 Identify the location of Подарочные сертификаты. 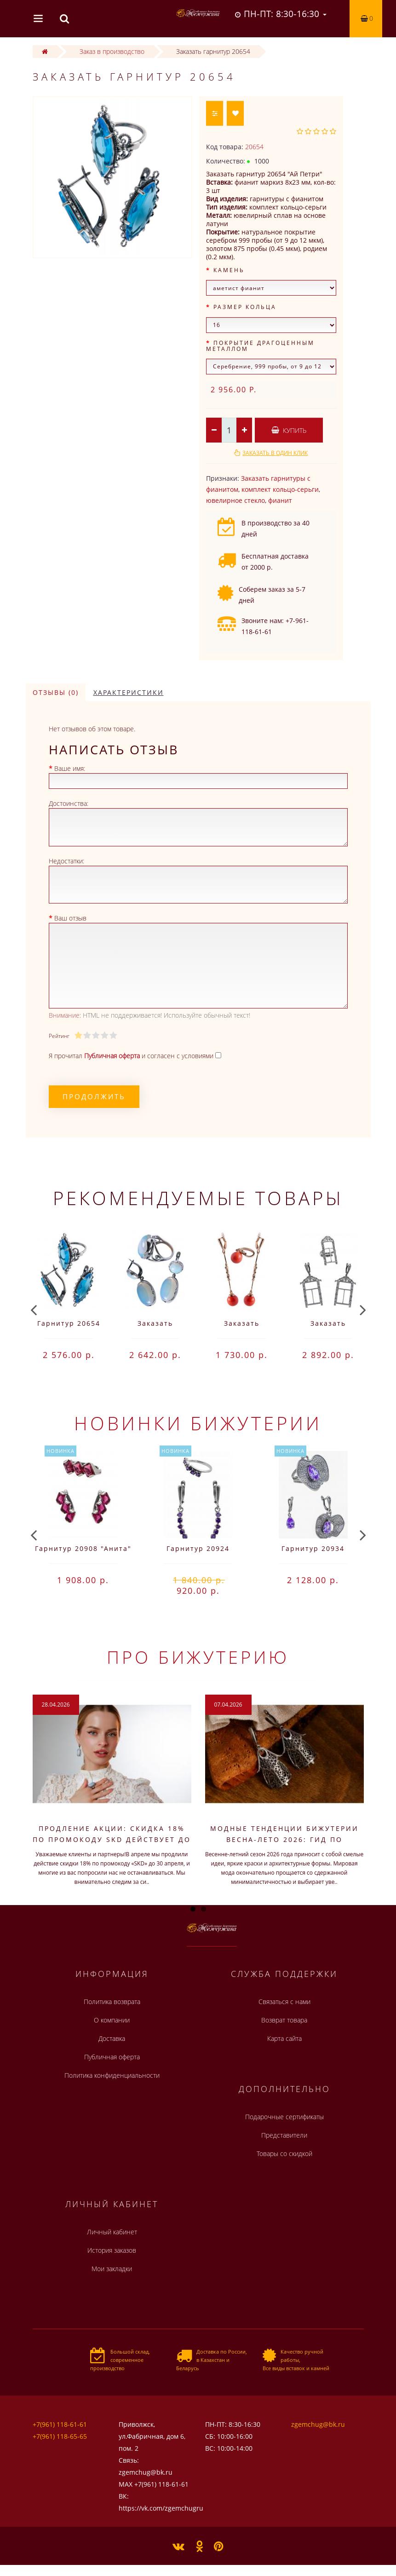
(284, 2116).